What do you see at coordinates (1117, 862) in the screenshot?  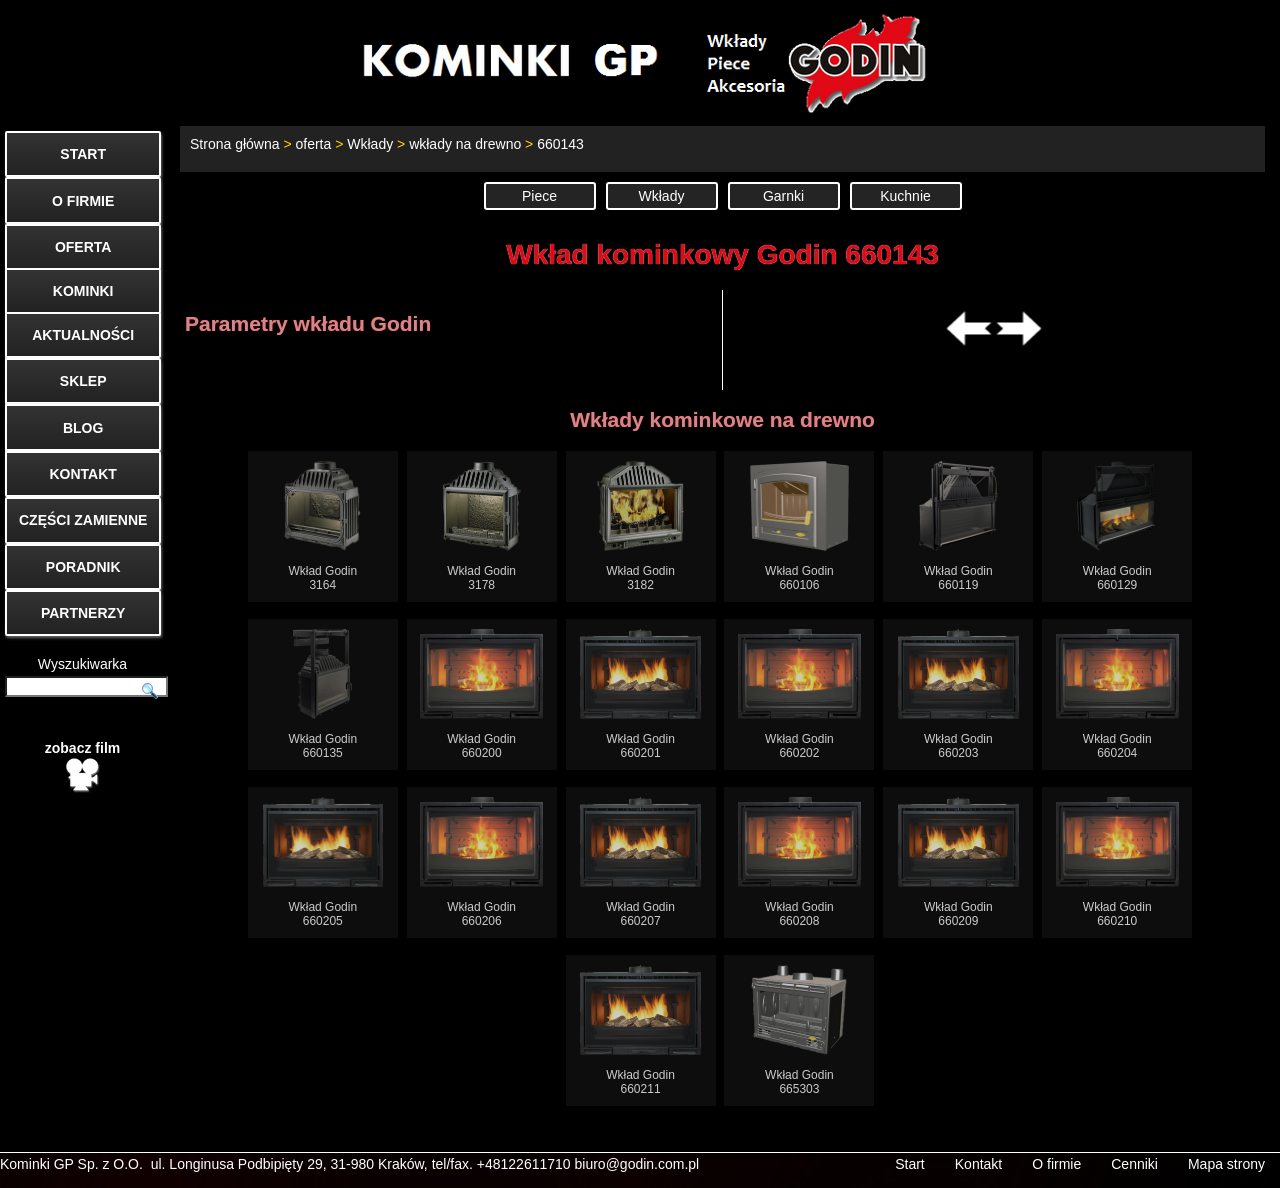 I see `Wkład Godin660210` at bounding box center [1117, 862].